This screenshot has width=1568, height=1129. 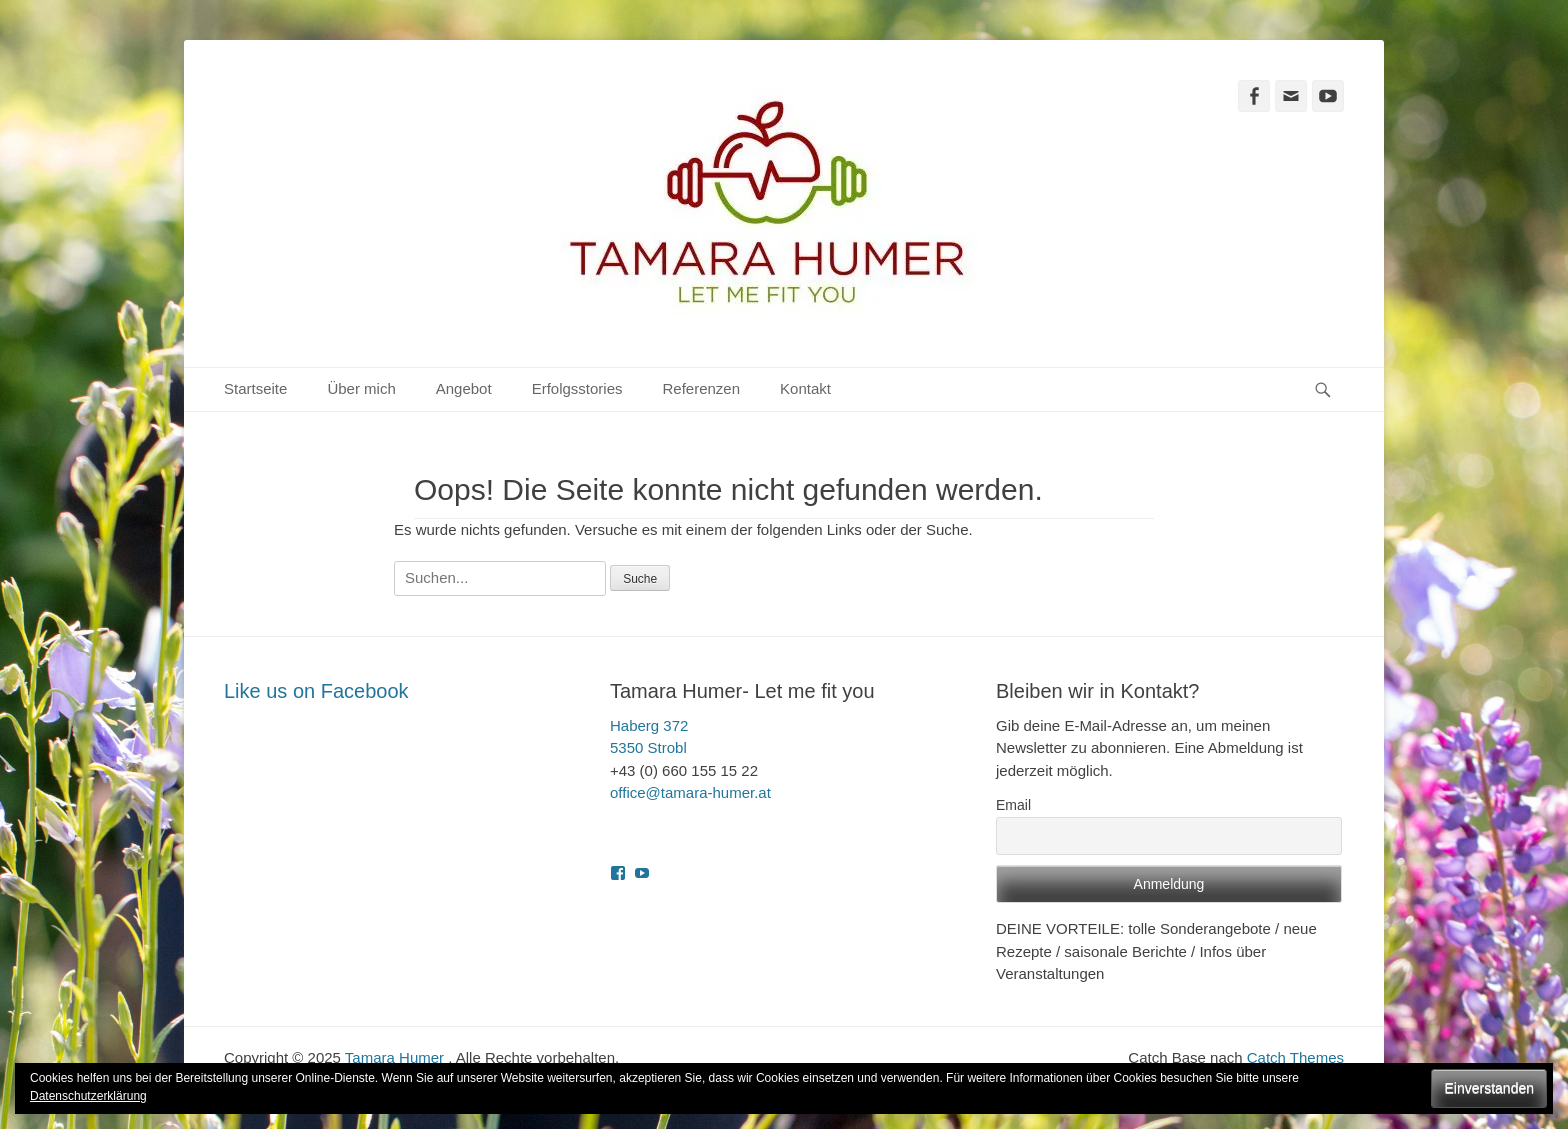 What do you see at coordinates (464, 388) in the screenshot?
I see `Angebot` at bounding box center [464, 388].